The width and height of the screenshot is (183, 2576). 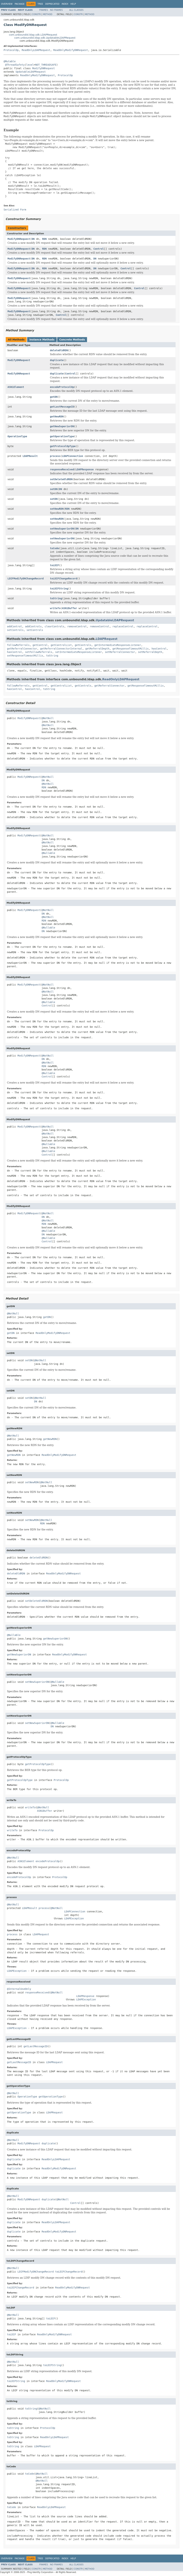 I want to click on NOT_THREADSAFE, so click(x=45, y=64).